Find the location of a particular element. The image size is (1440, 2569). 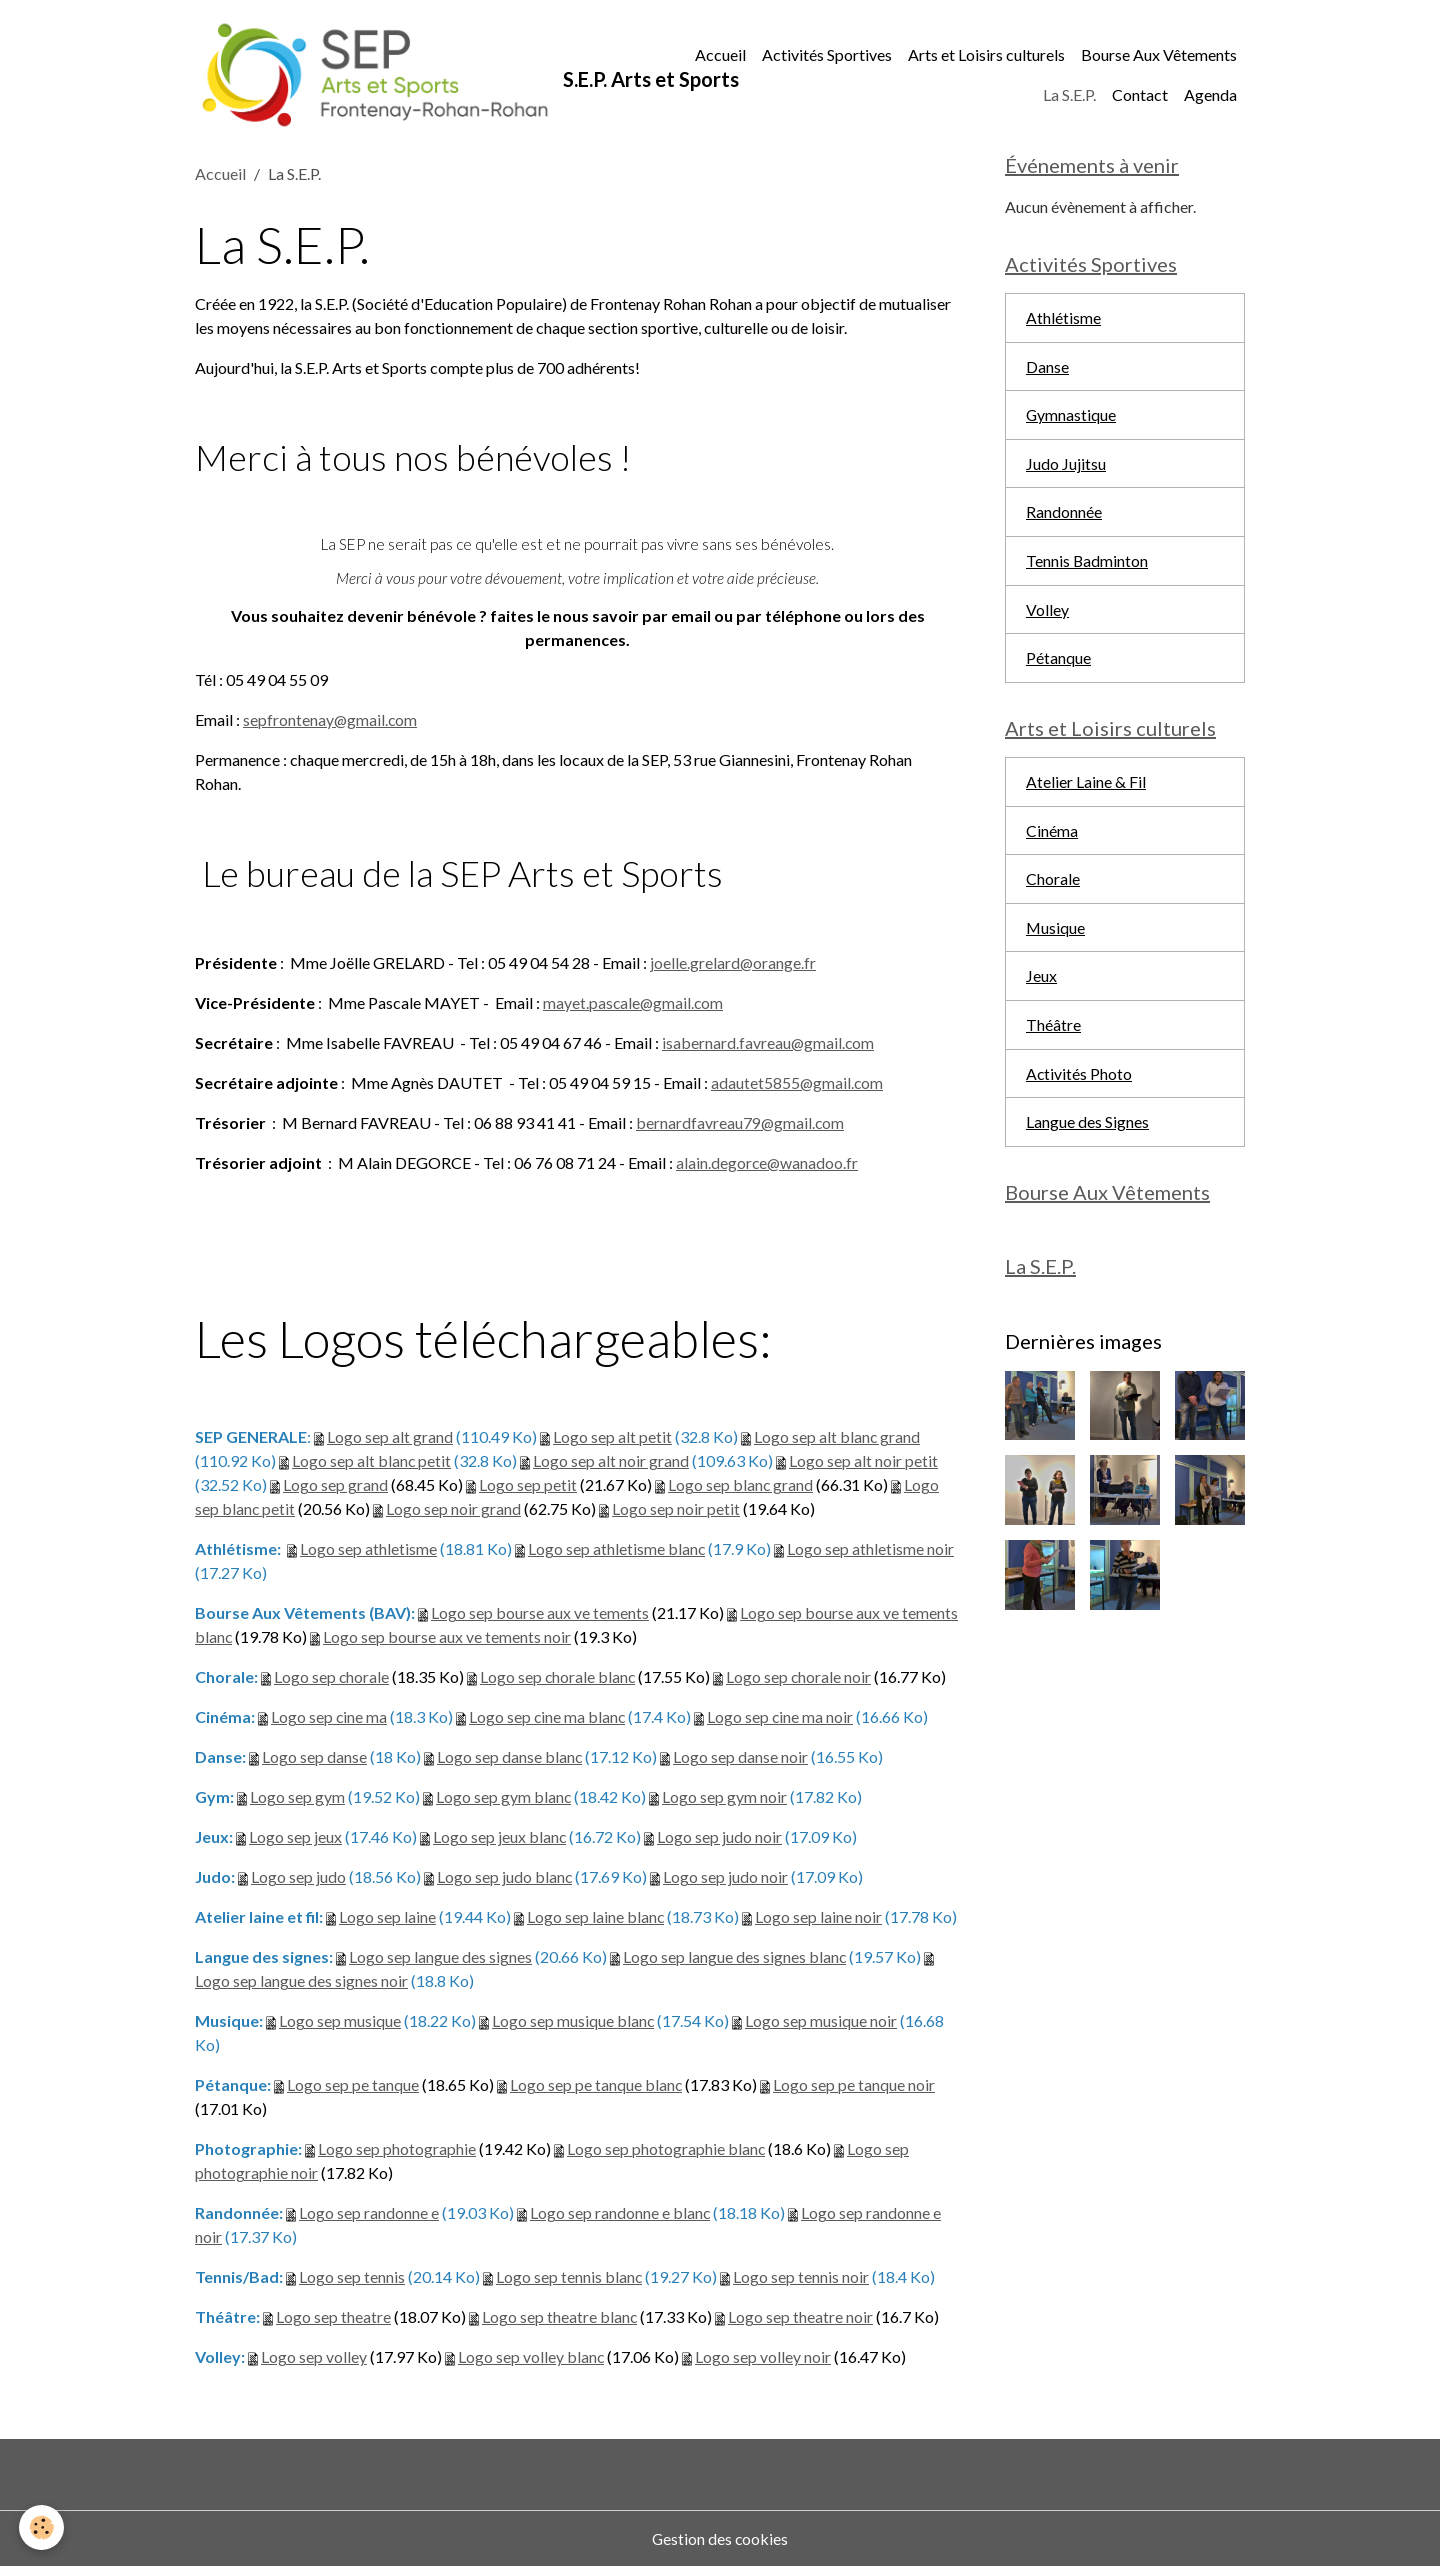

Logo sep jeux is located at coordinates (295, 1838).